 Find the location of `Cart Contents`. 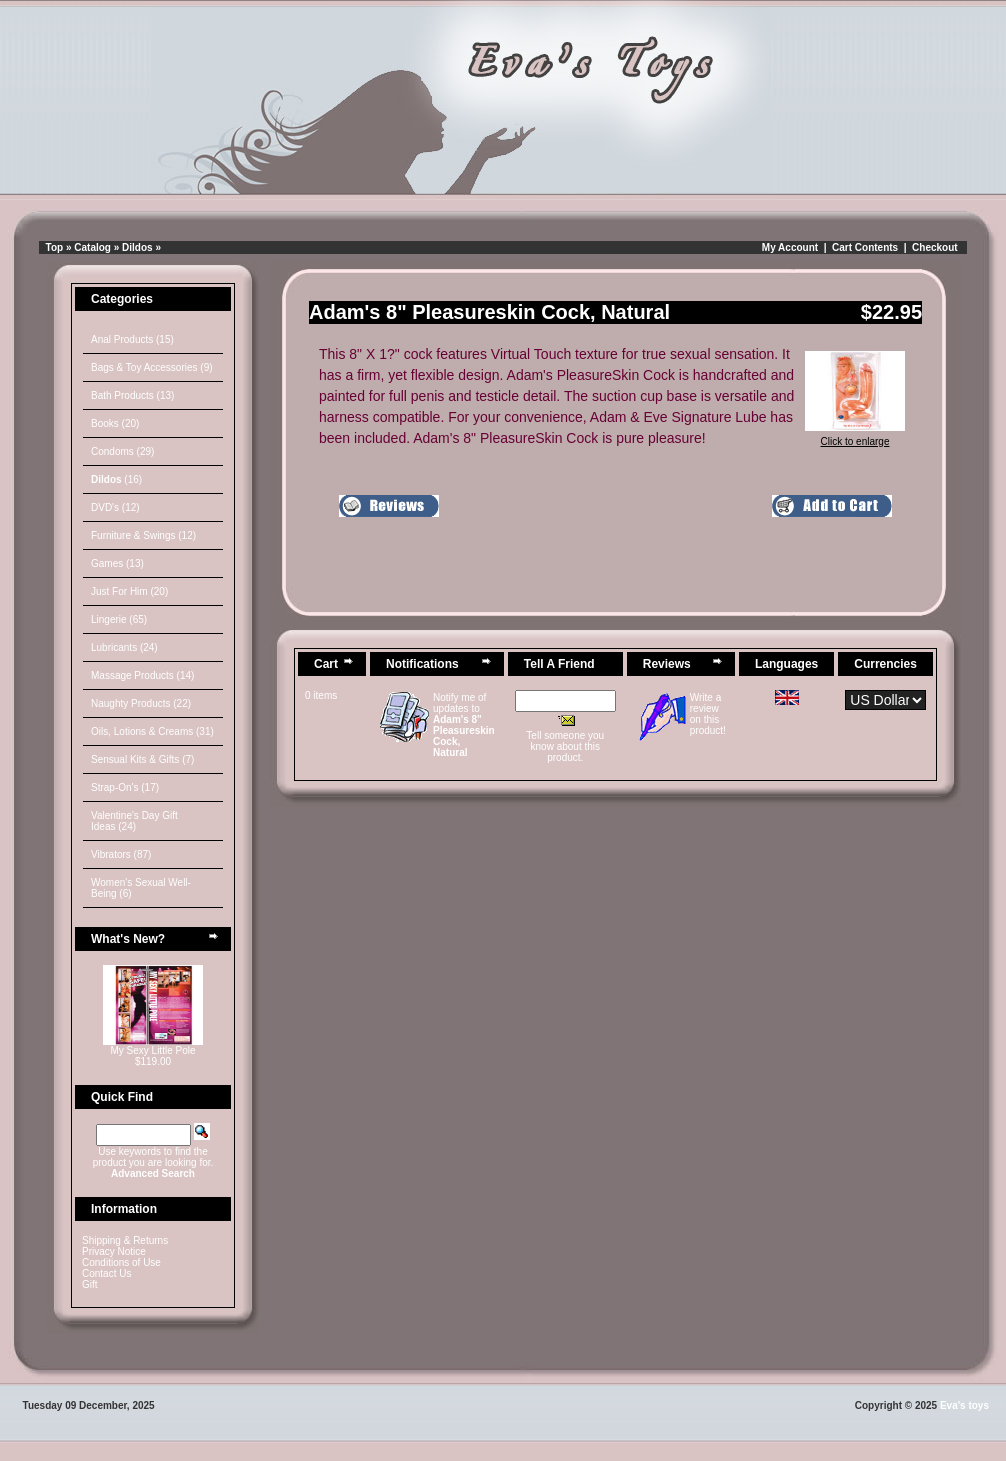

Cart Contents is located at coordinates (865, 247).